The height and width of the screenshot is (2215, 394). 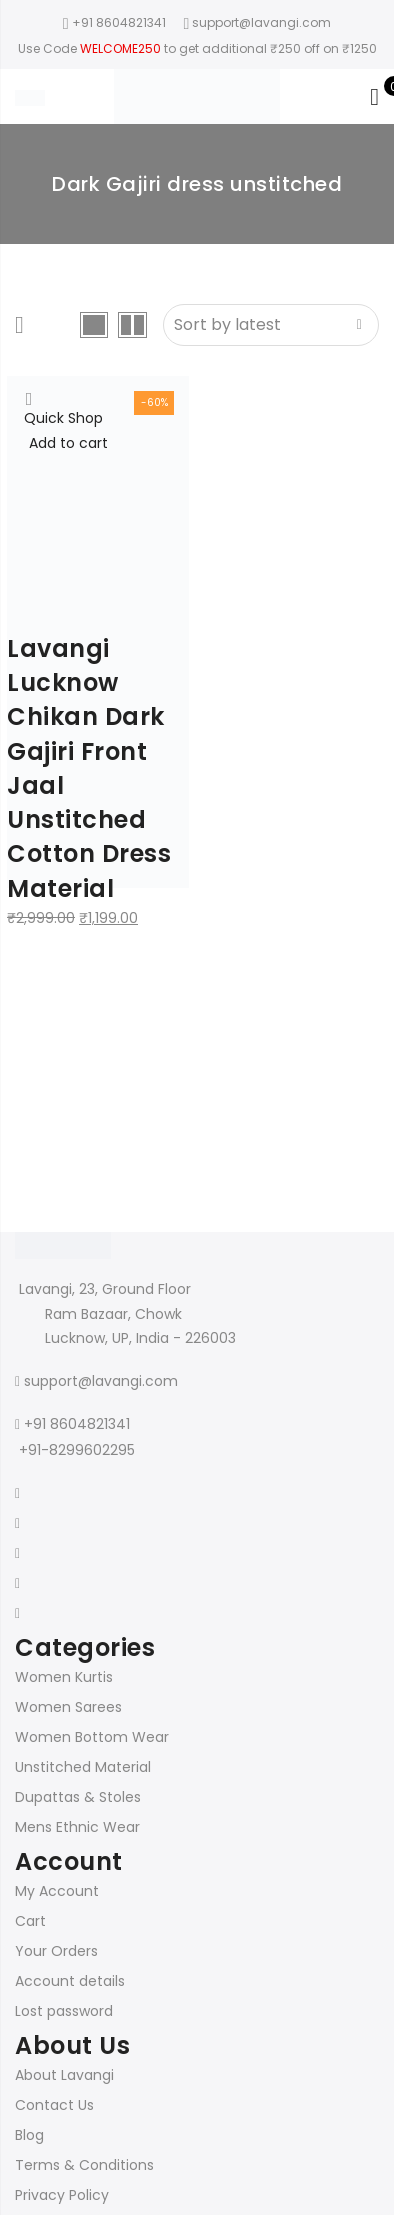 I want to click on Add to cart, so click(x=68, y=443).